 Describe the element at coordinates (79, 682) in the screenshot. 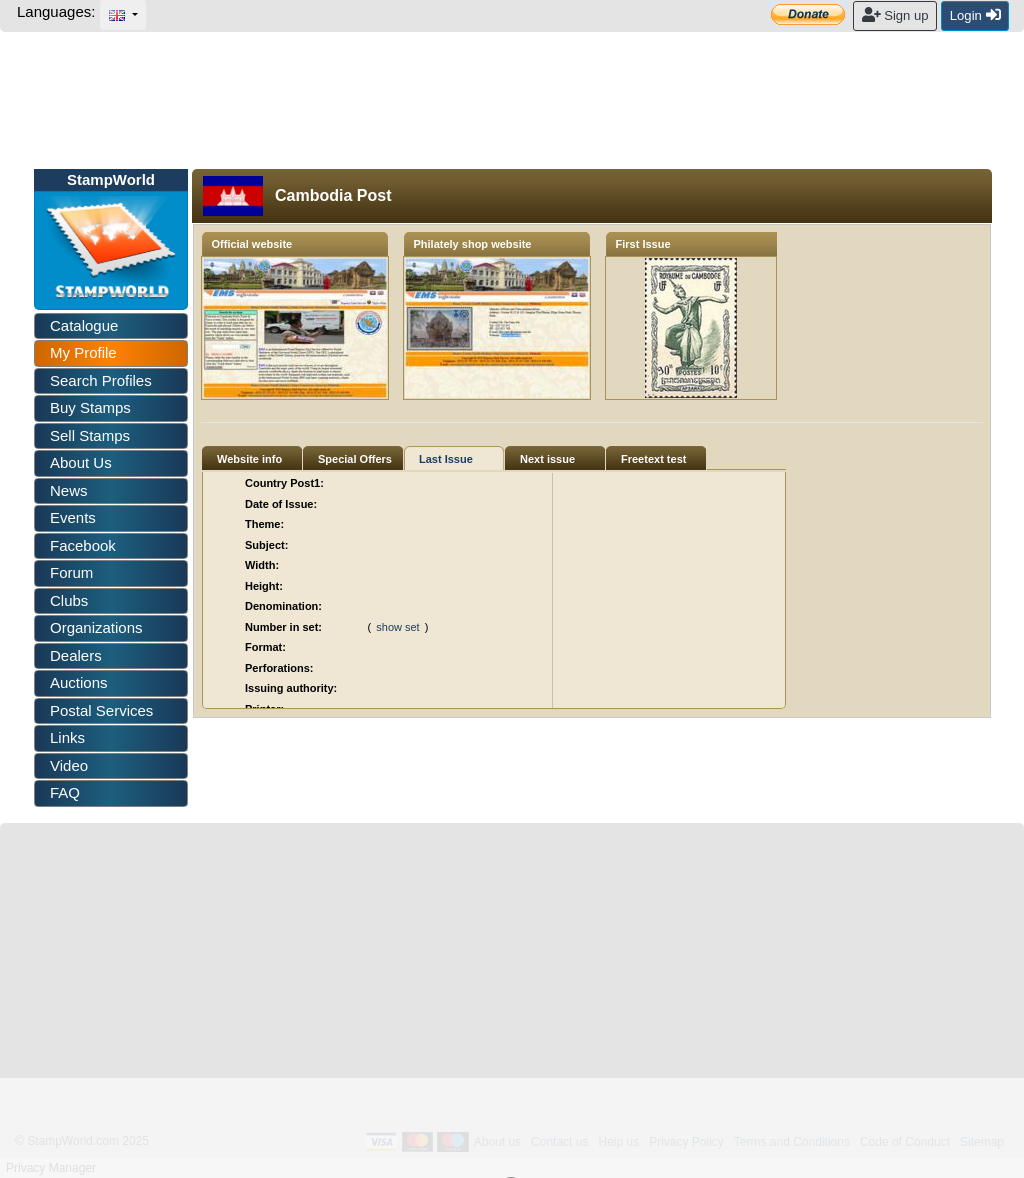

I see `Auctions` at that location.